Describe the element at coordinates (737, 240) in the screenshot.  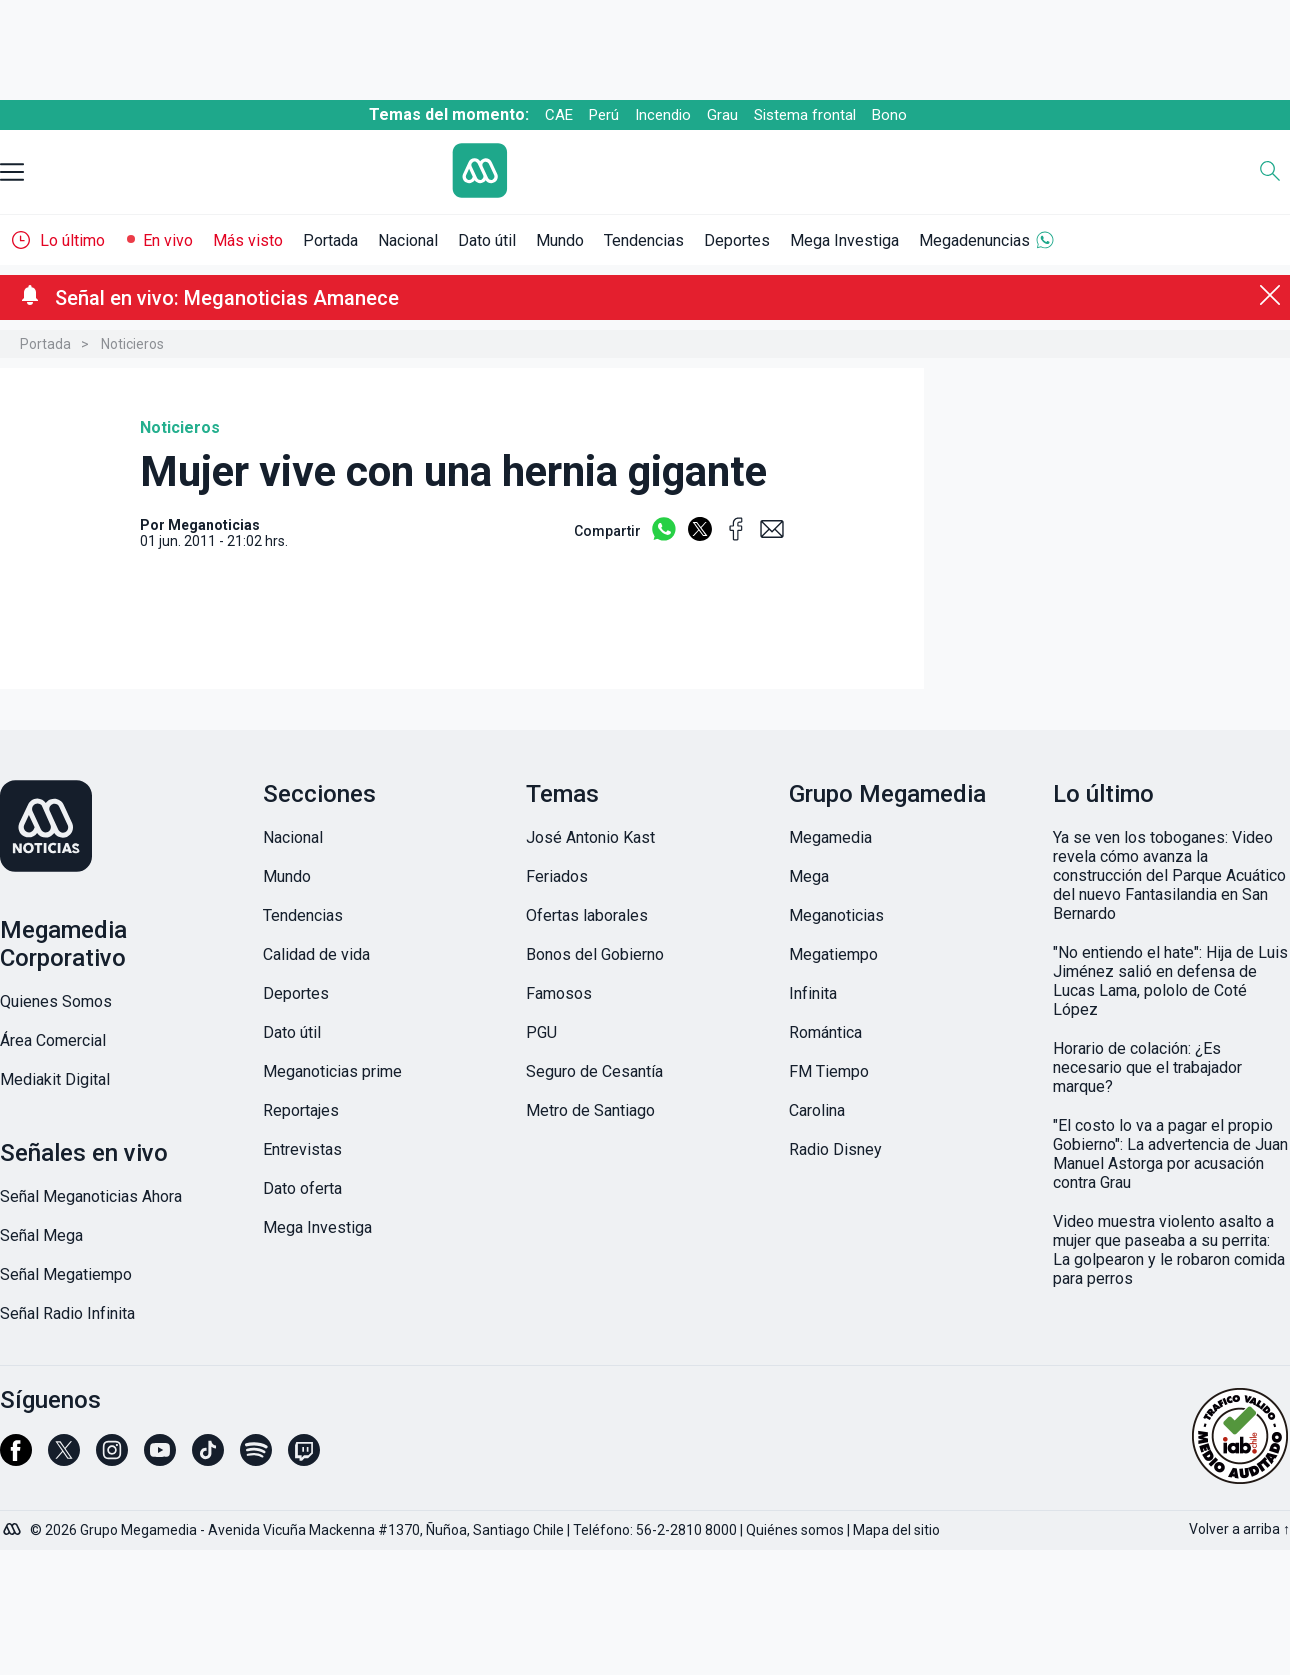
I see `Deportes` at that location.